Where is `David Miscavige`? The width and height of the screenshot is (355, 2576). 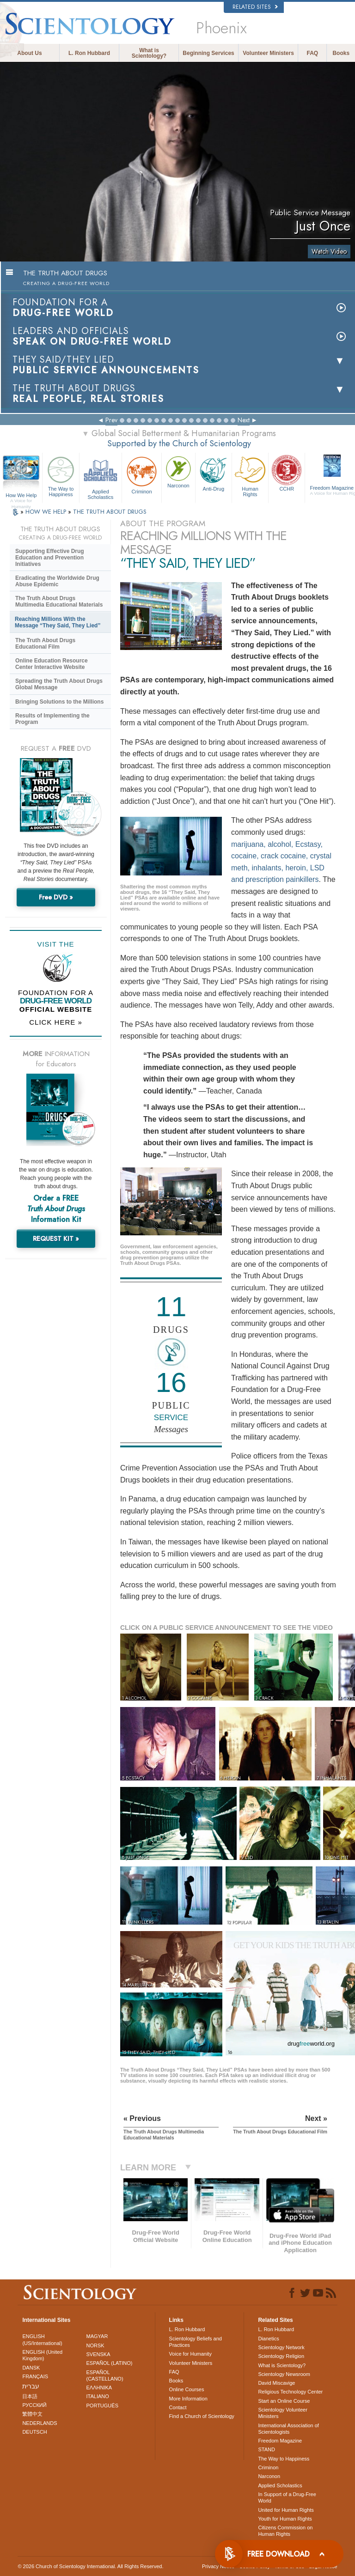
David Miscavige is located at coordinates (276, 2383).